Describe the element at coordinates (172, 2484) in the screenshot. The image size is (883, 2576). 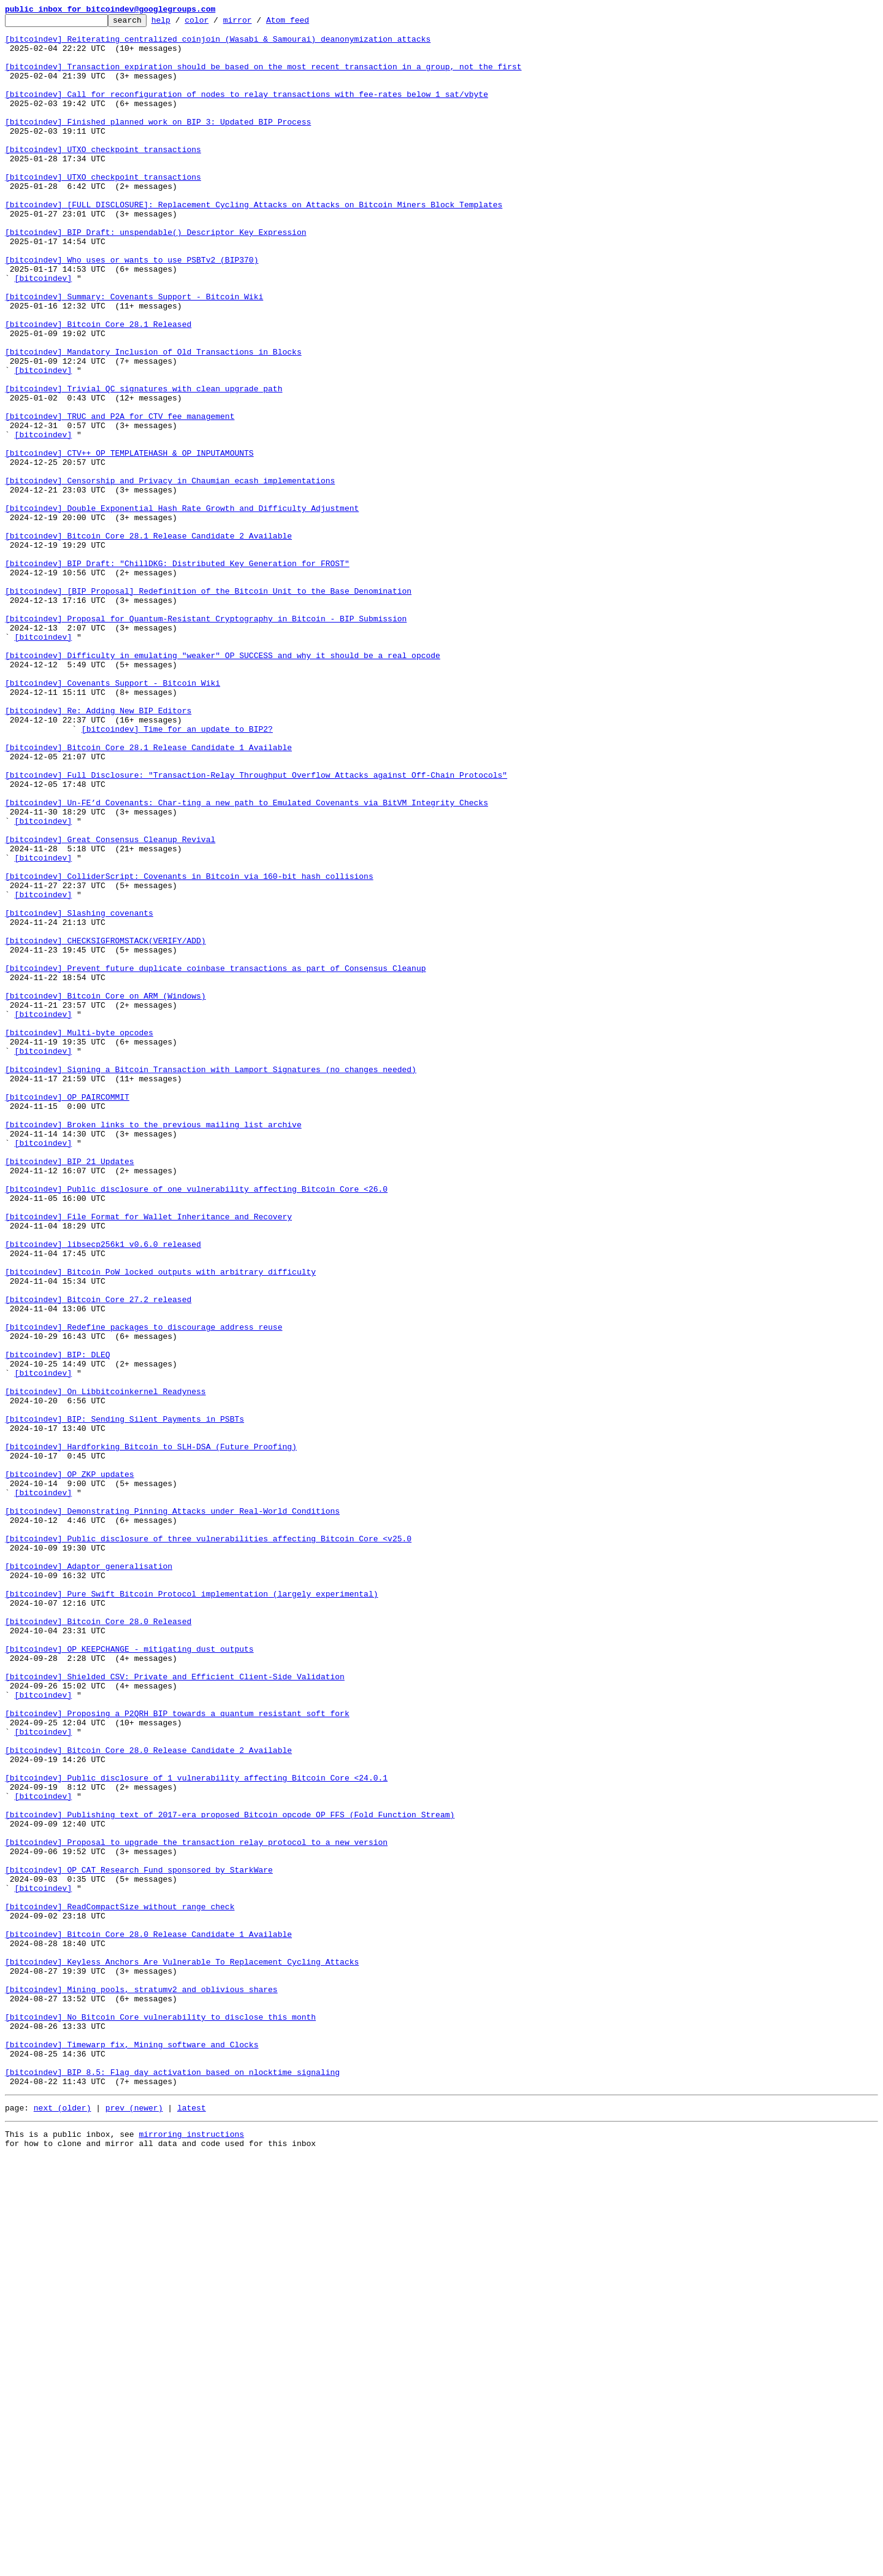
I see `[bitcoindev] BIP 8.5: Flag day activation based on nlocktime signaling` at that location.